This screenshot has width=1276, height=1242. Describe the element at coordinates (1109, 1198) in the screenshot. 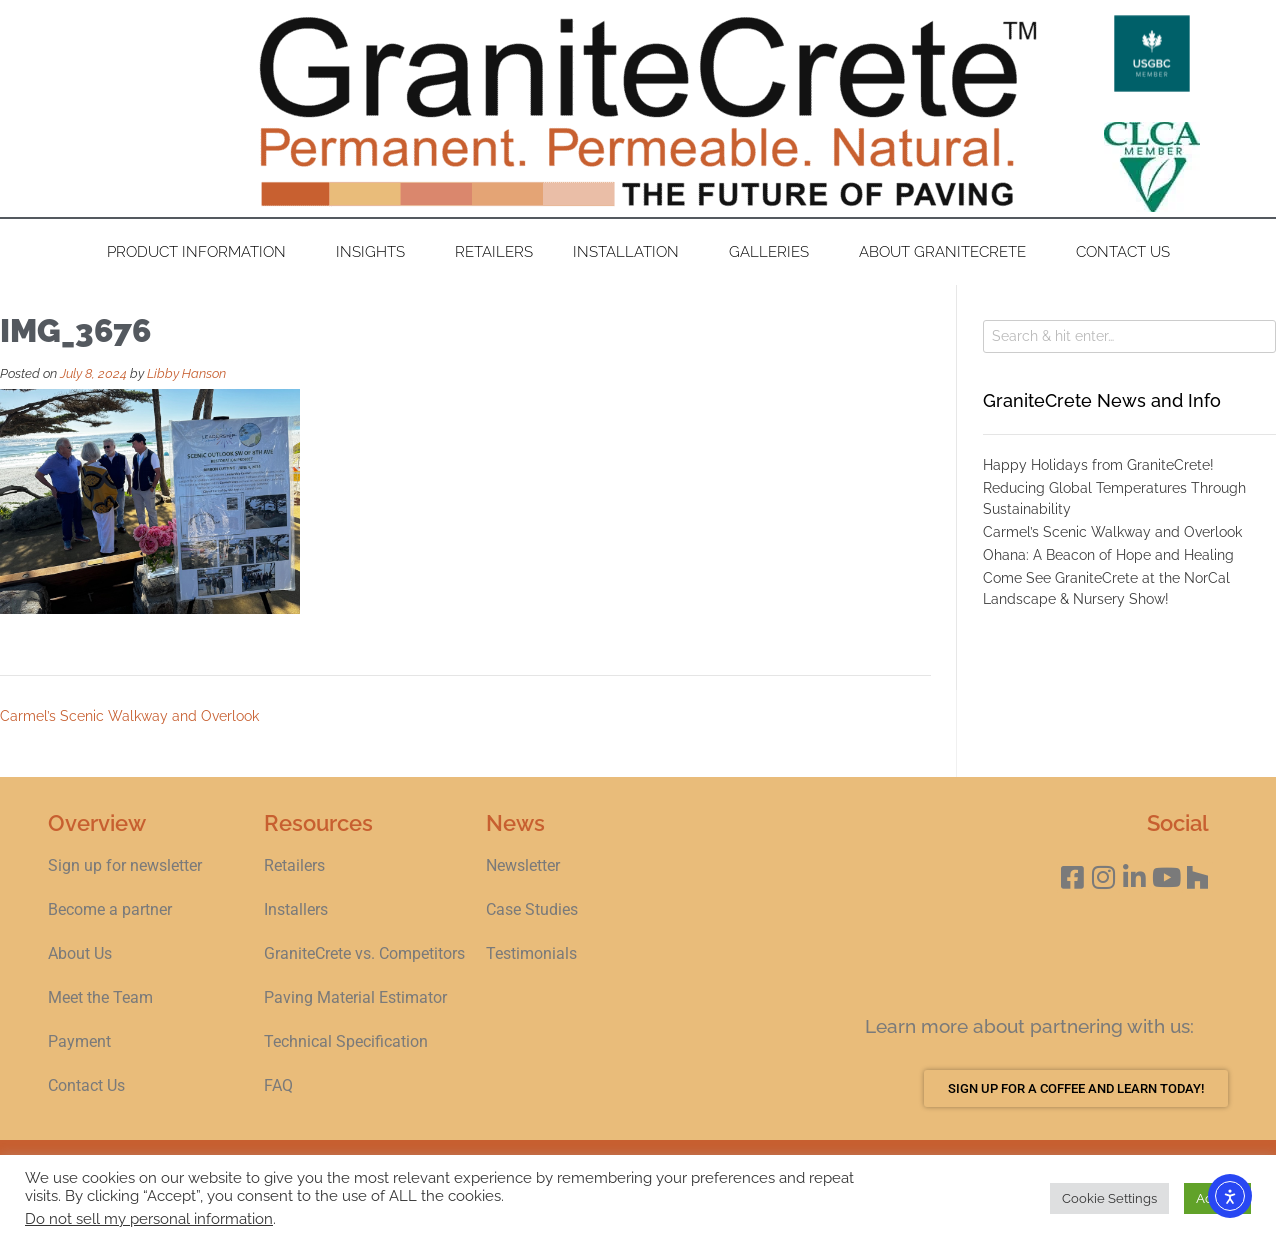

I see `Cookie Settings [button]` at that location.